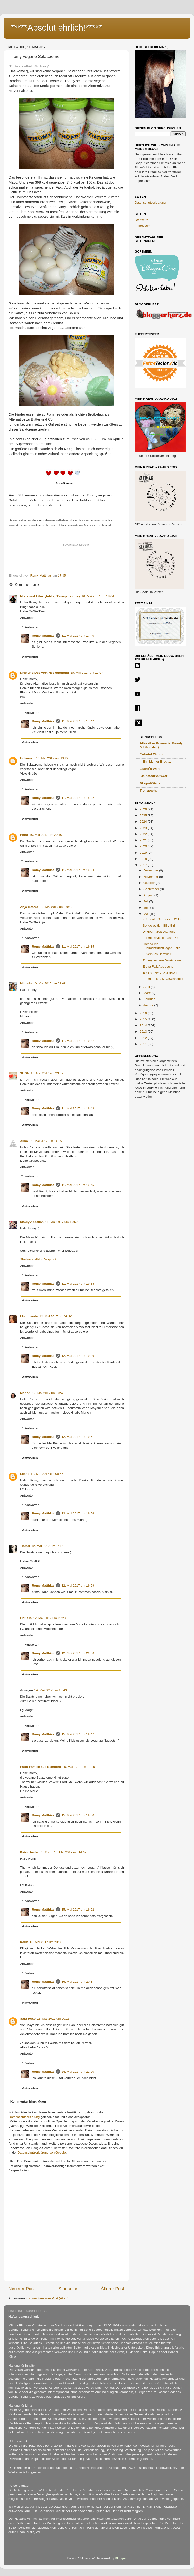 Image resolution: width=194 pixels, height=2576 pixels. I want to click on Compo Bio Kirschfruchtfliegen-Falle, so click(162, 946).